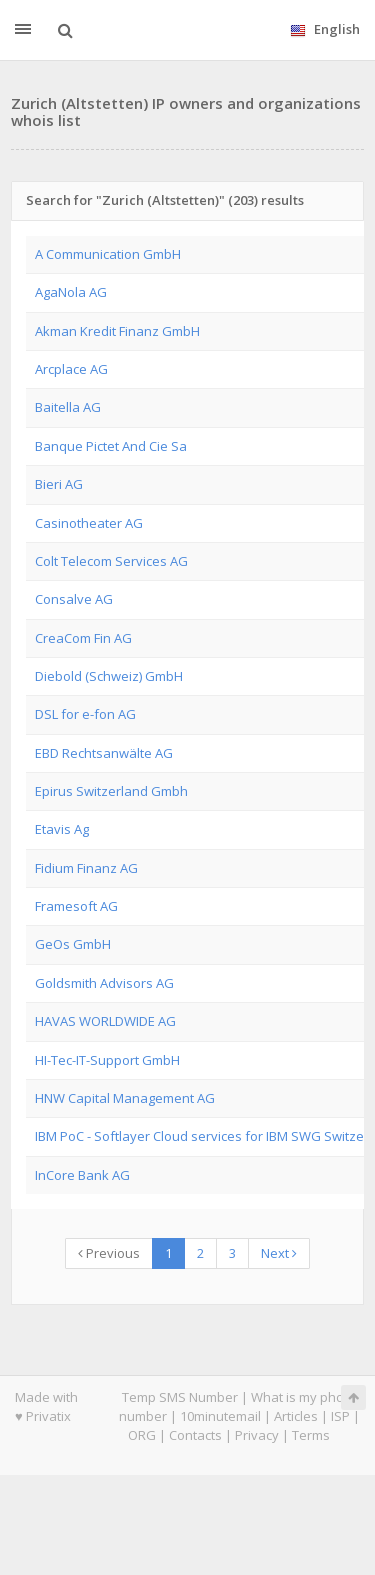 The width and height of the screenshot is (375, 1575). I want to click on ISP, so click(340, 1416).